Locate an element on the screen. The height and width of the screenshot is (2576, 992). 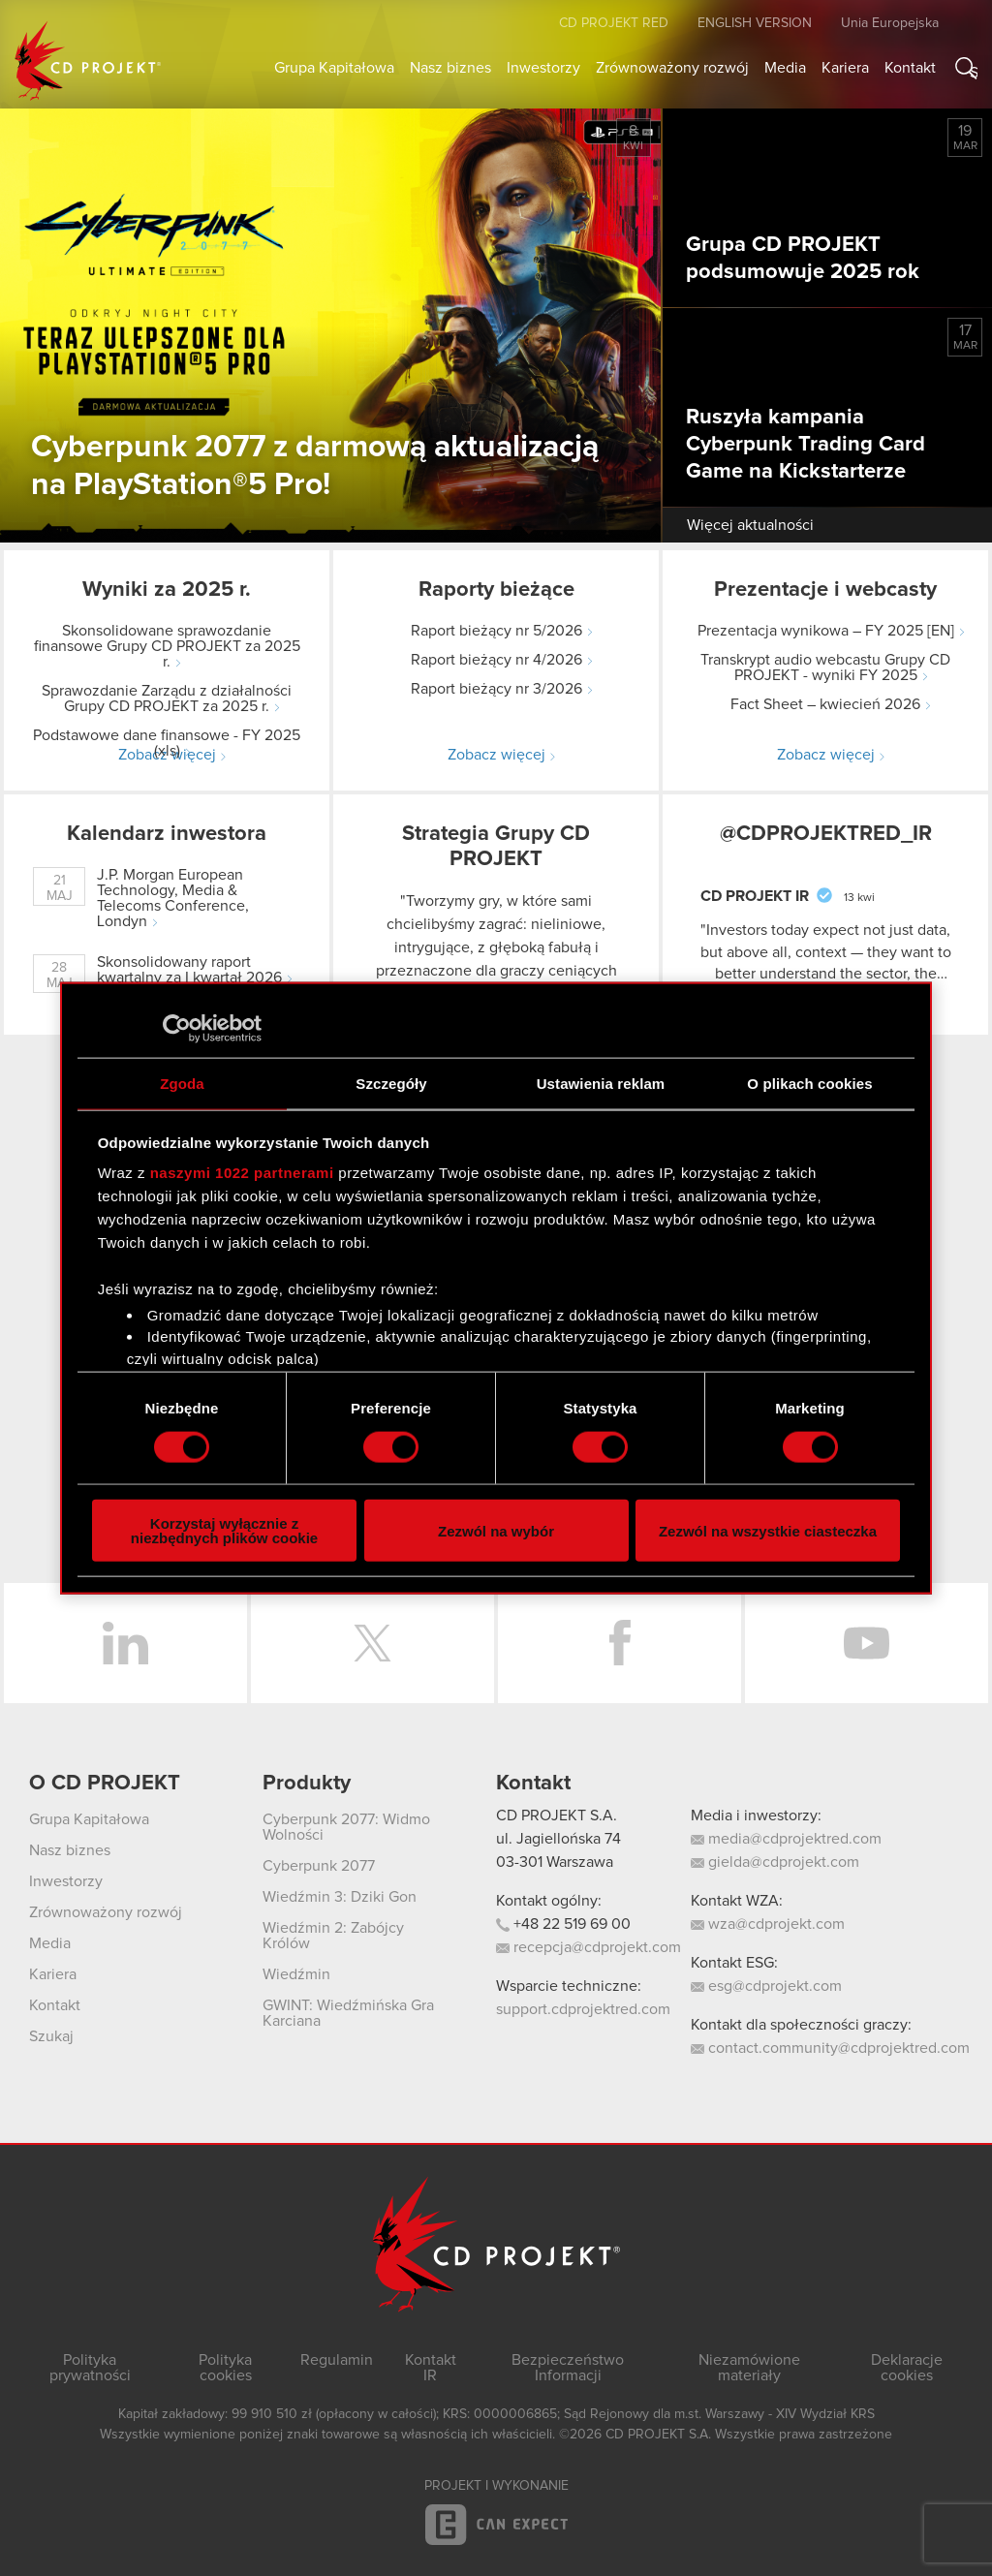
Więcej aktualności is located at coordinates (750, 525).